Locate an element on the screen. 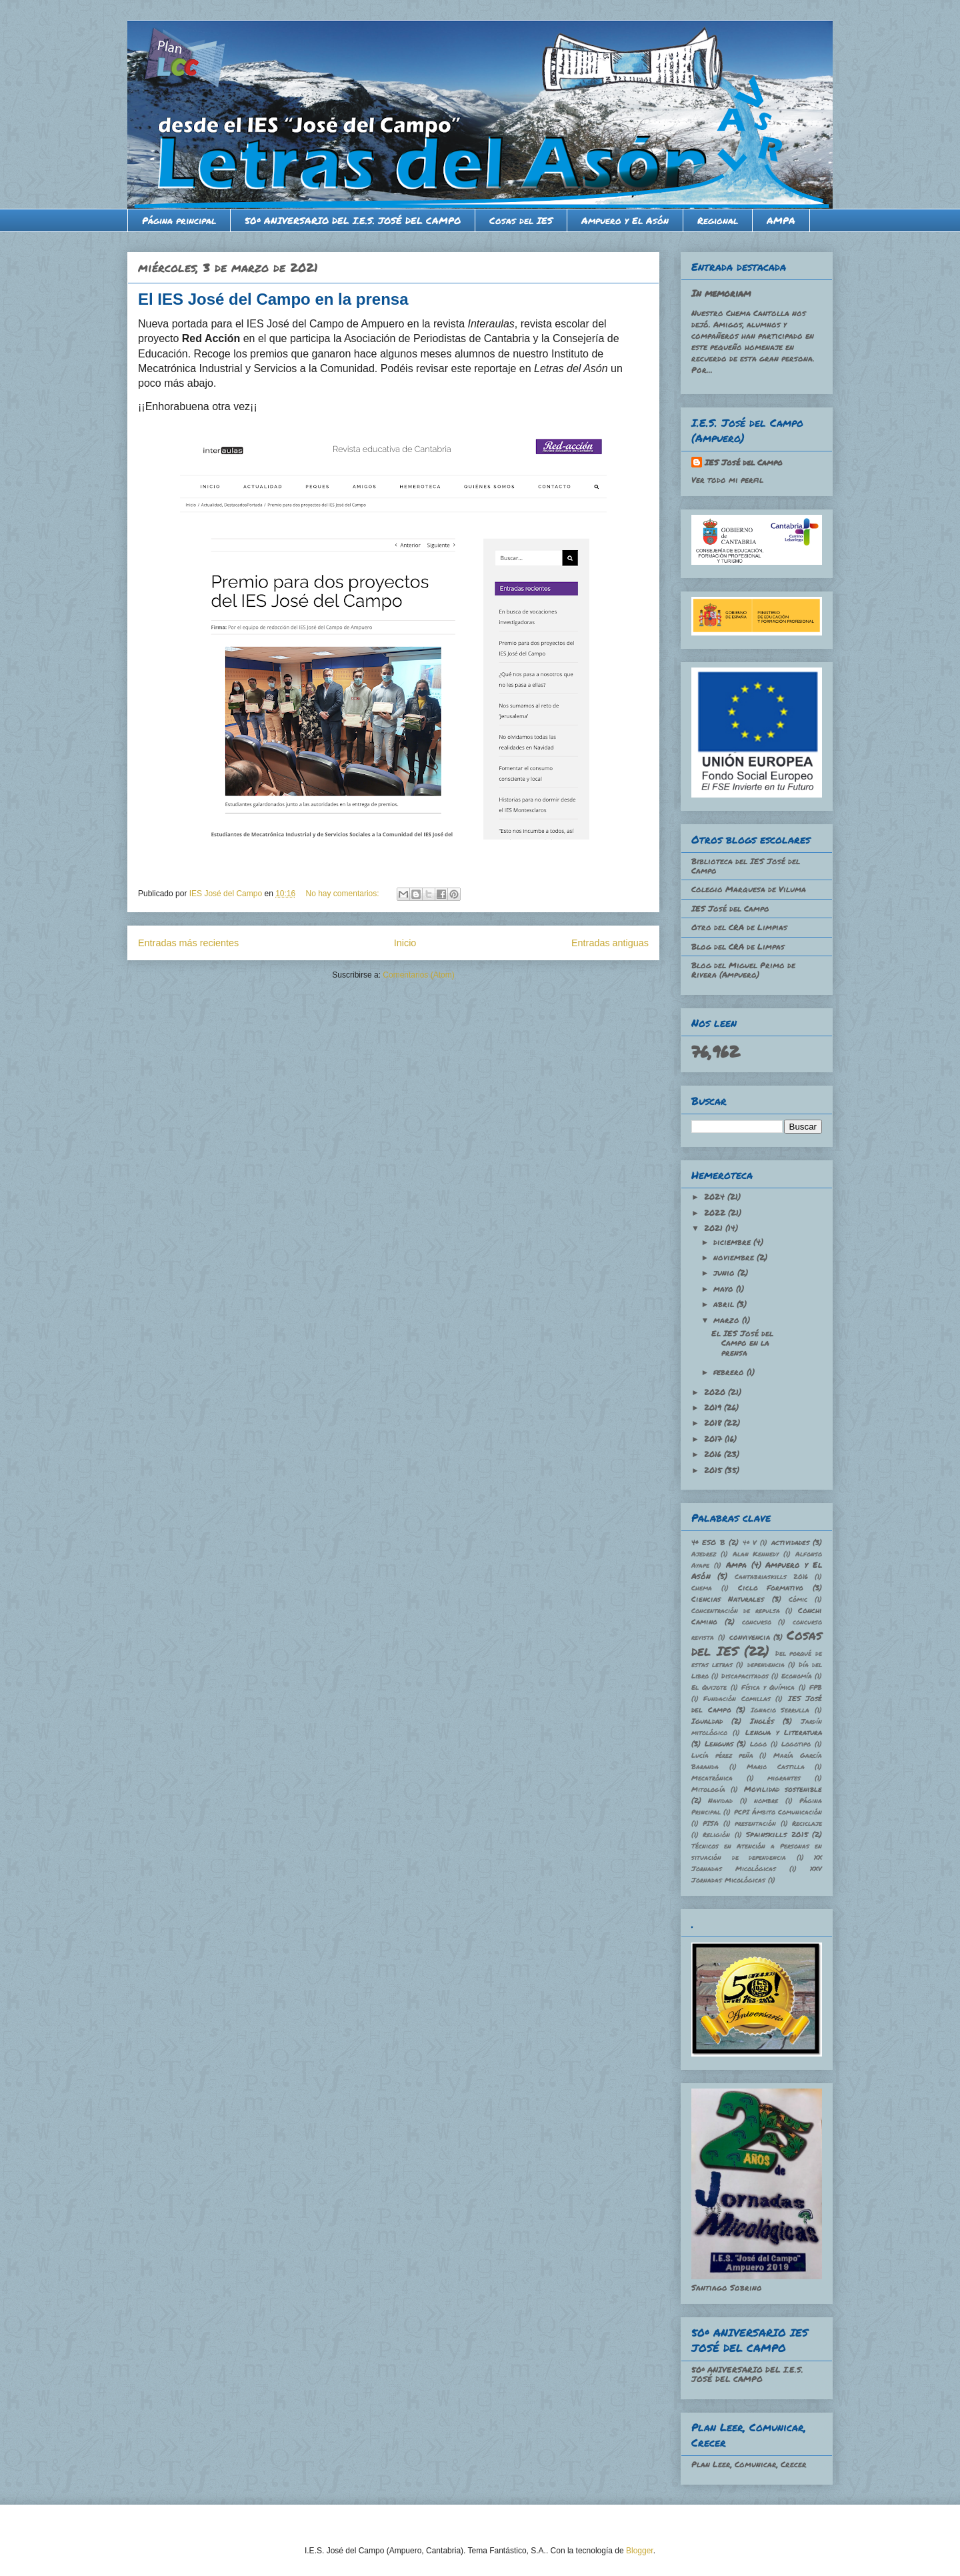 This screenshot has height=2576, width=960. Economía is located at coordinates (796, 1675).